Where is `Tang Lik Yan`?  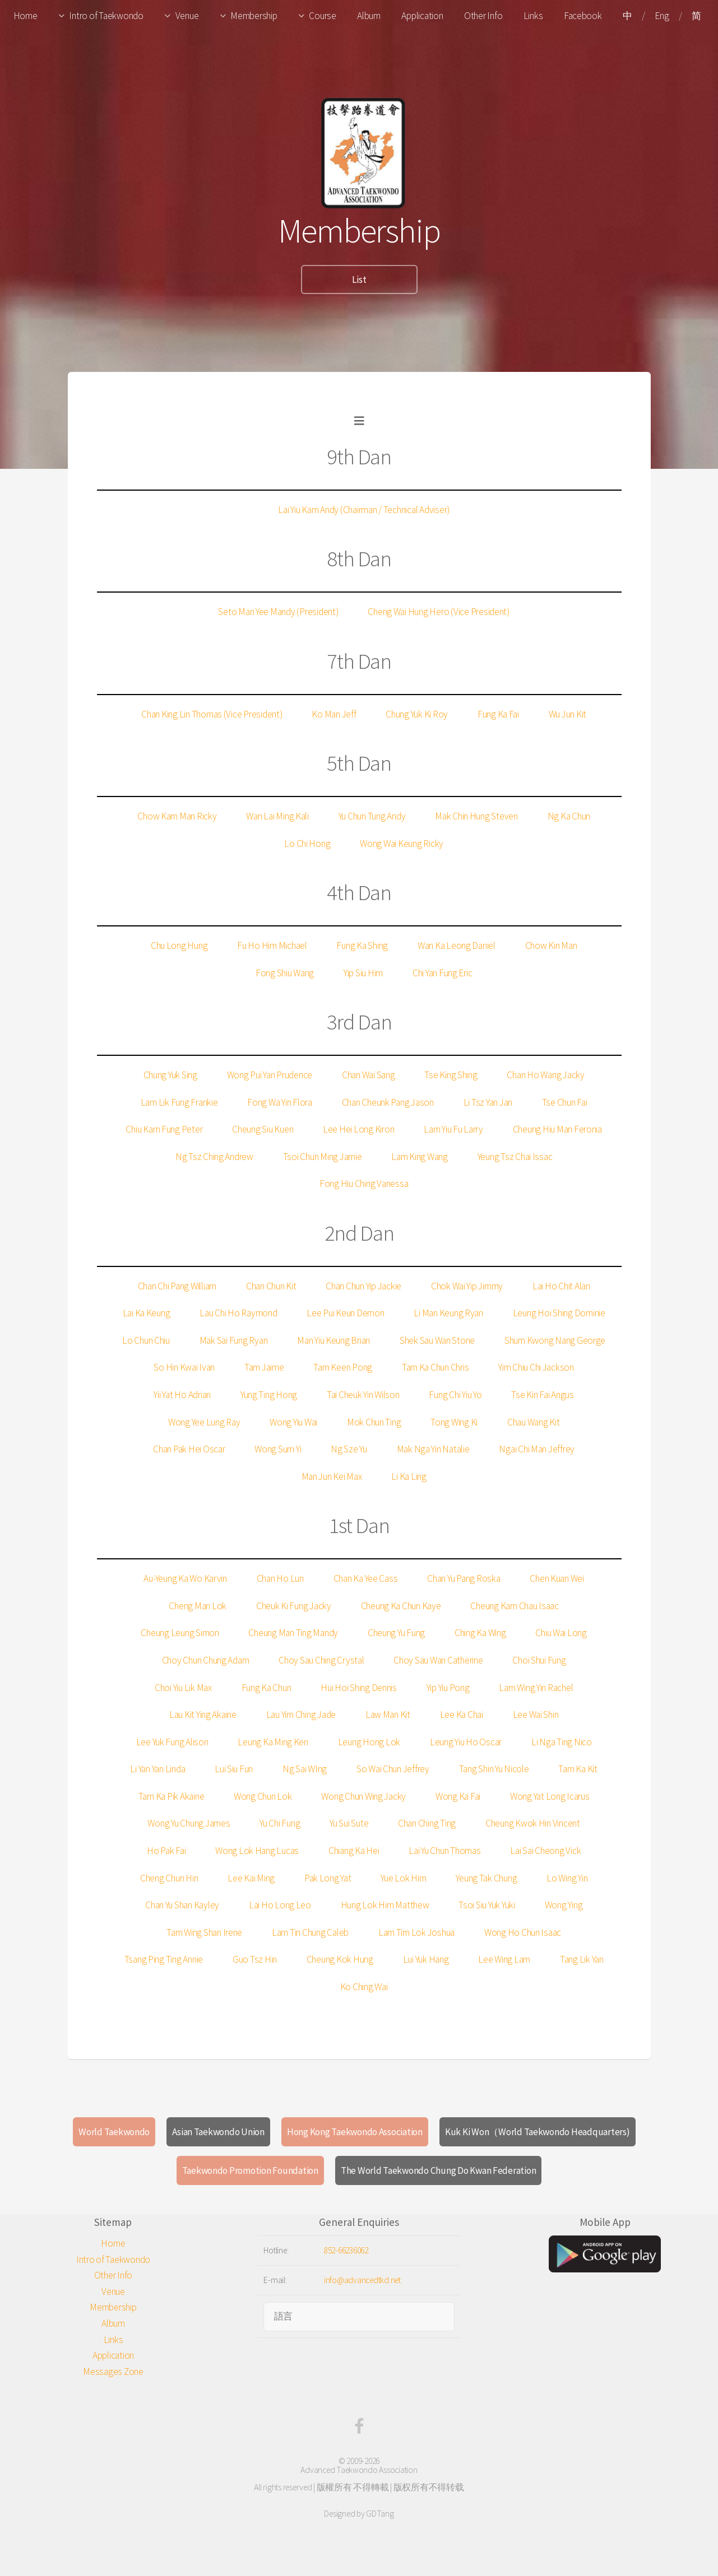 Tang Lik Yan is located at coordinates (582, 1959).